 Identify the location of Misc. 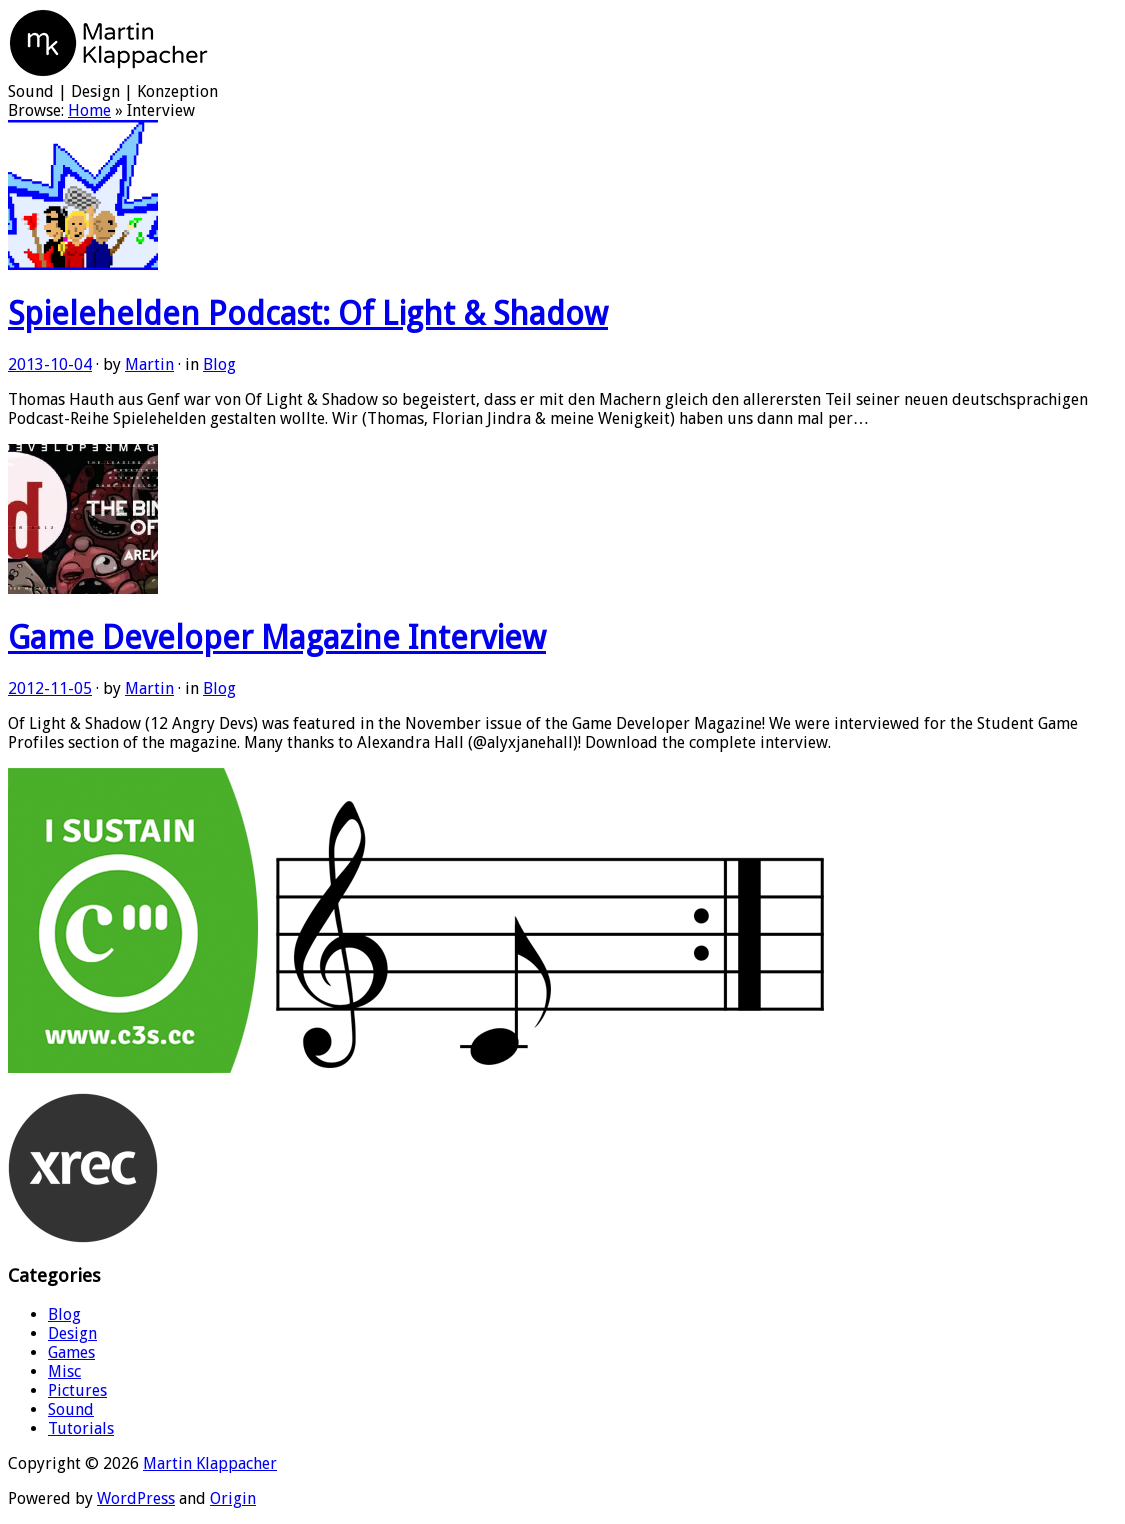
(64, 1371).